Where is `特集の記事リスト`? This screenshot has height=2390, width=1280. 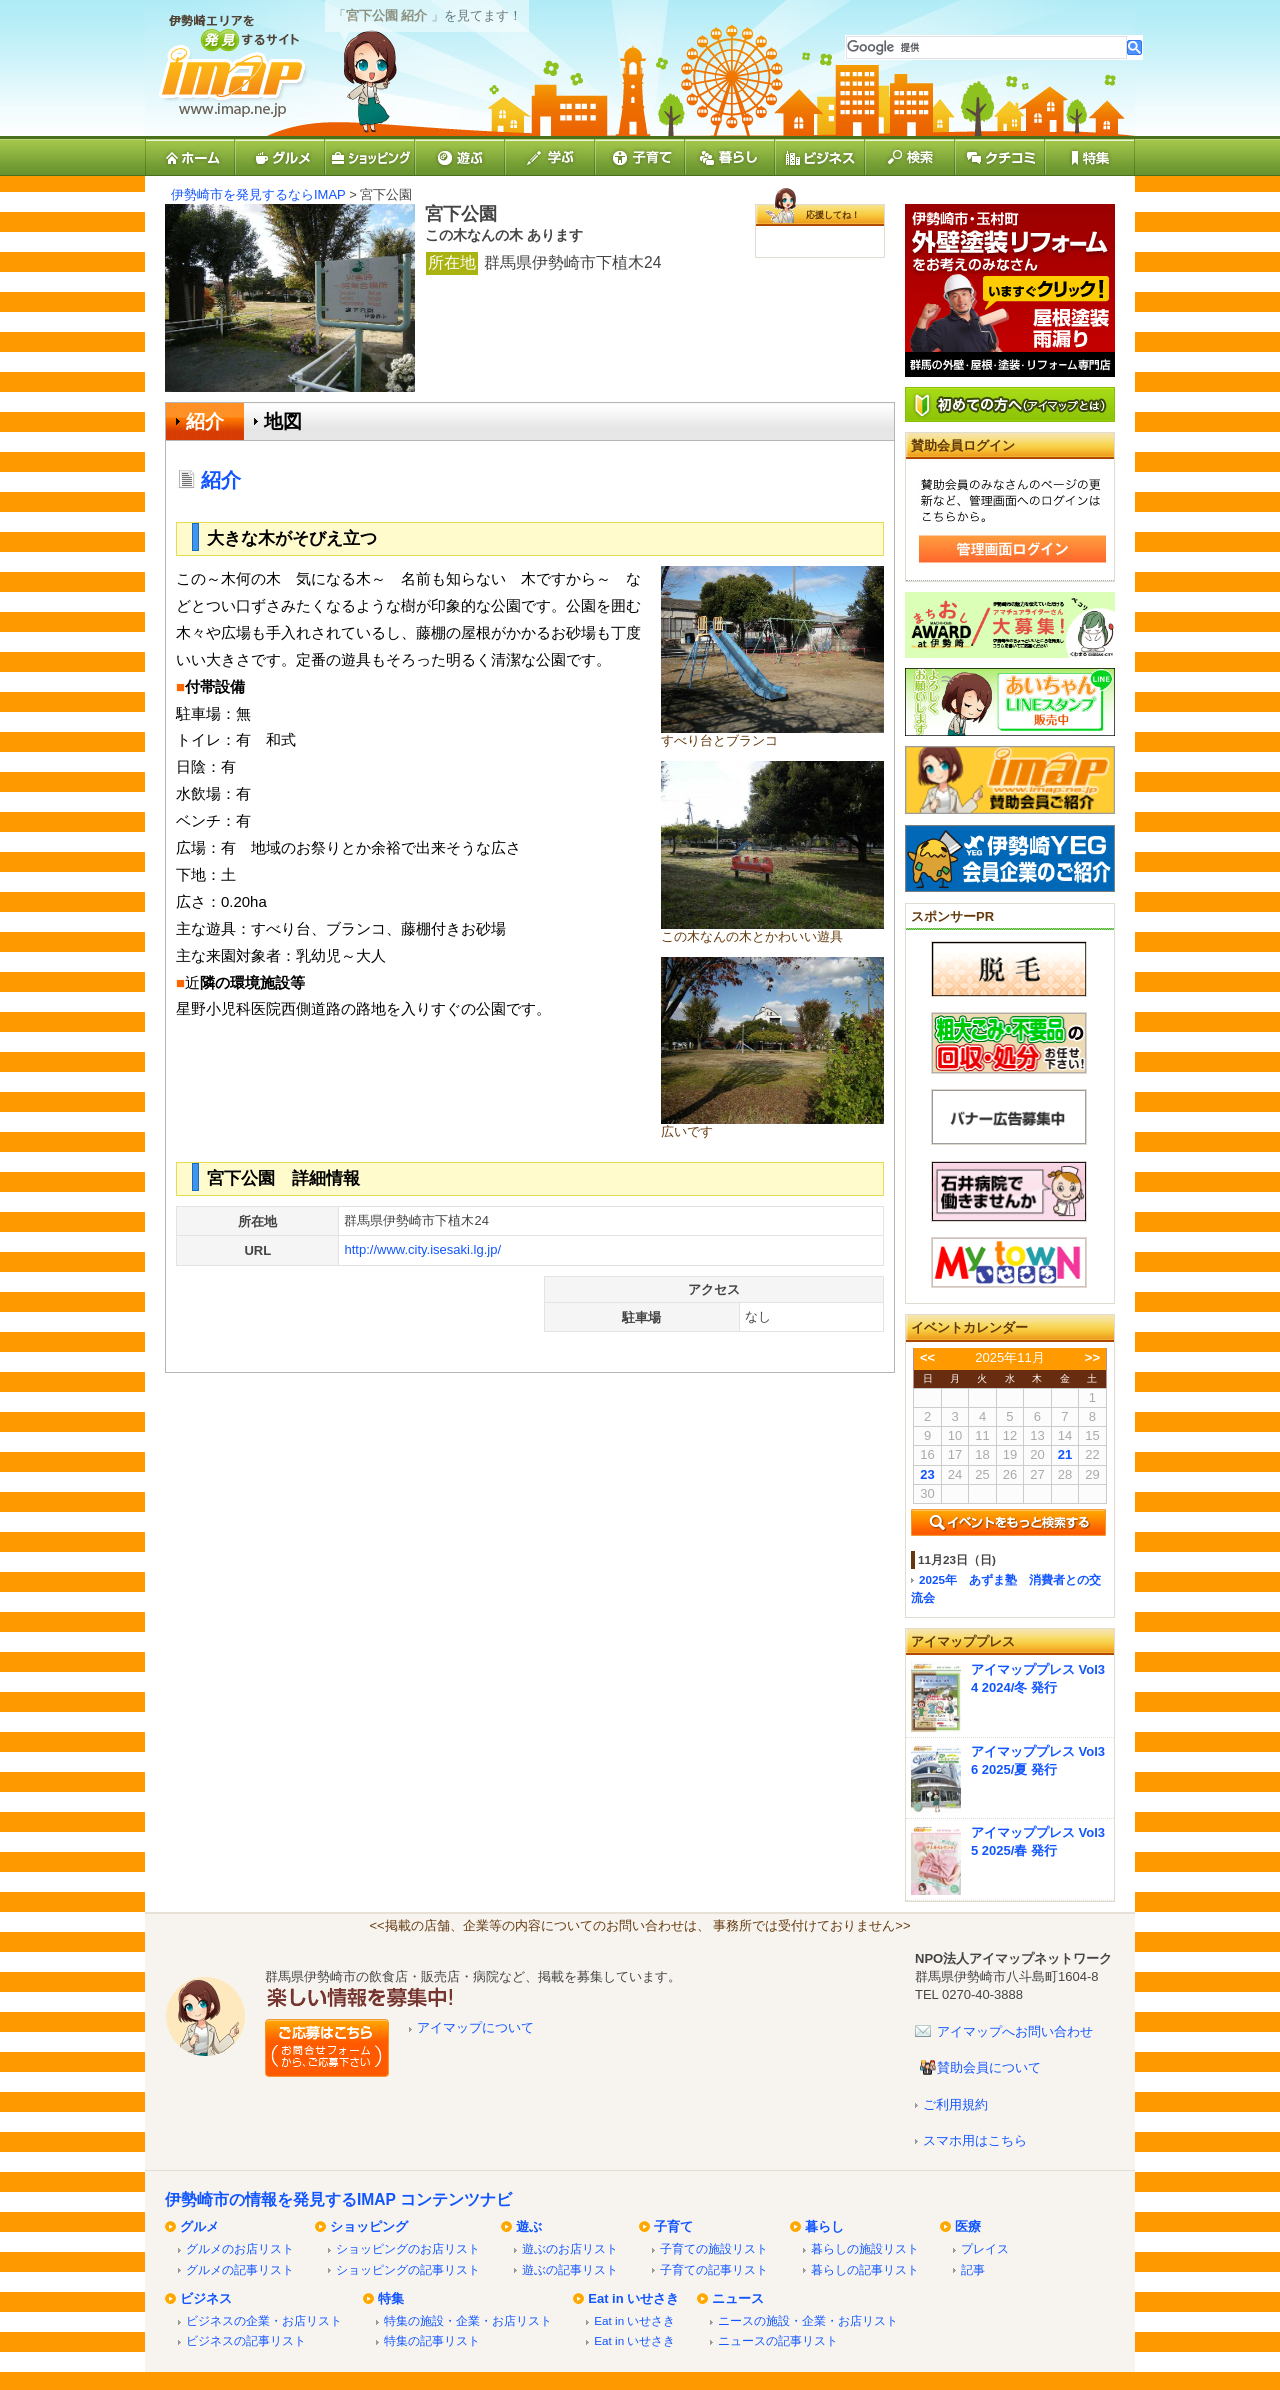 特集の記事リスト is located at coordinates (432, 2340).